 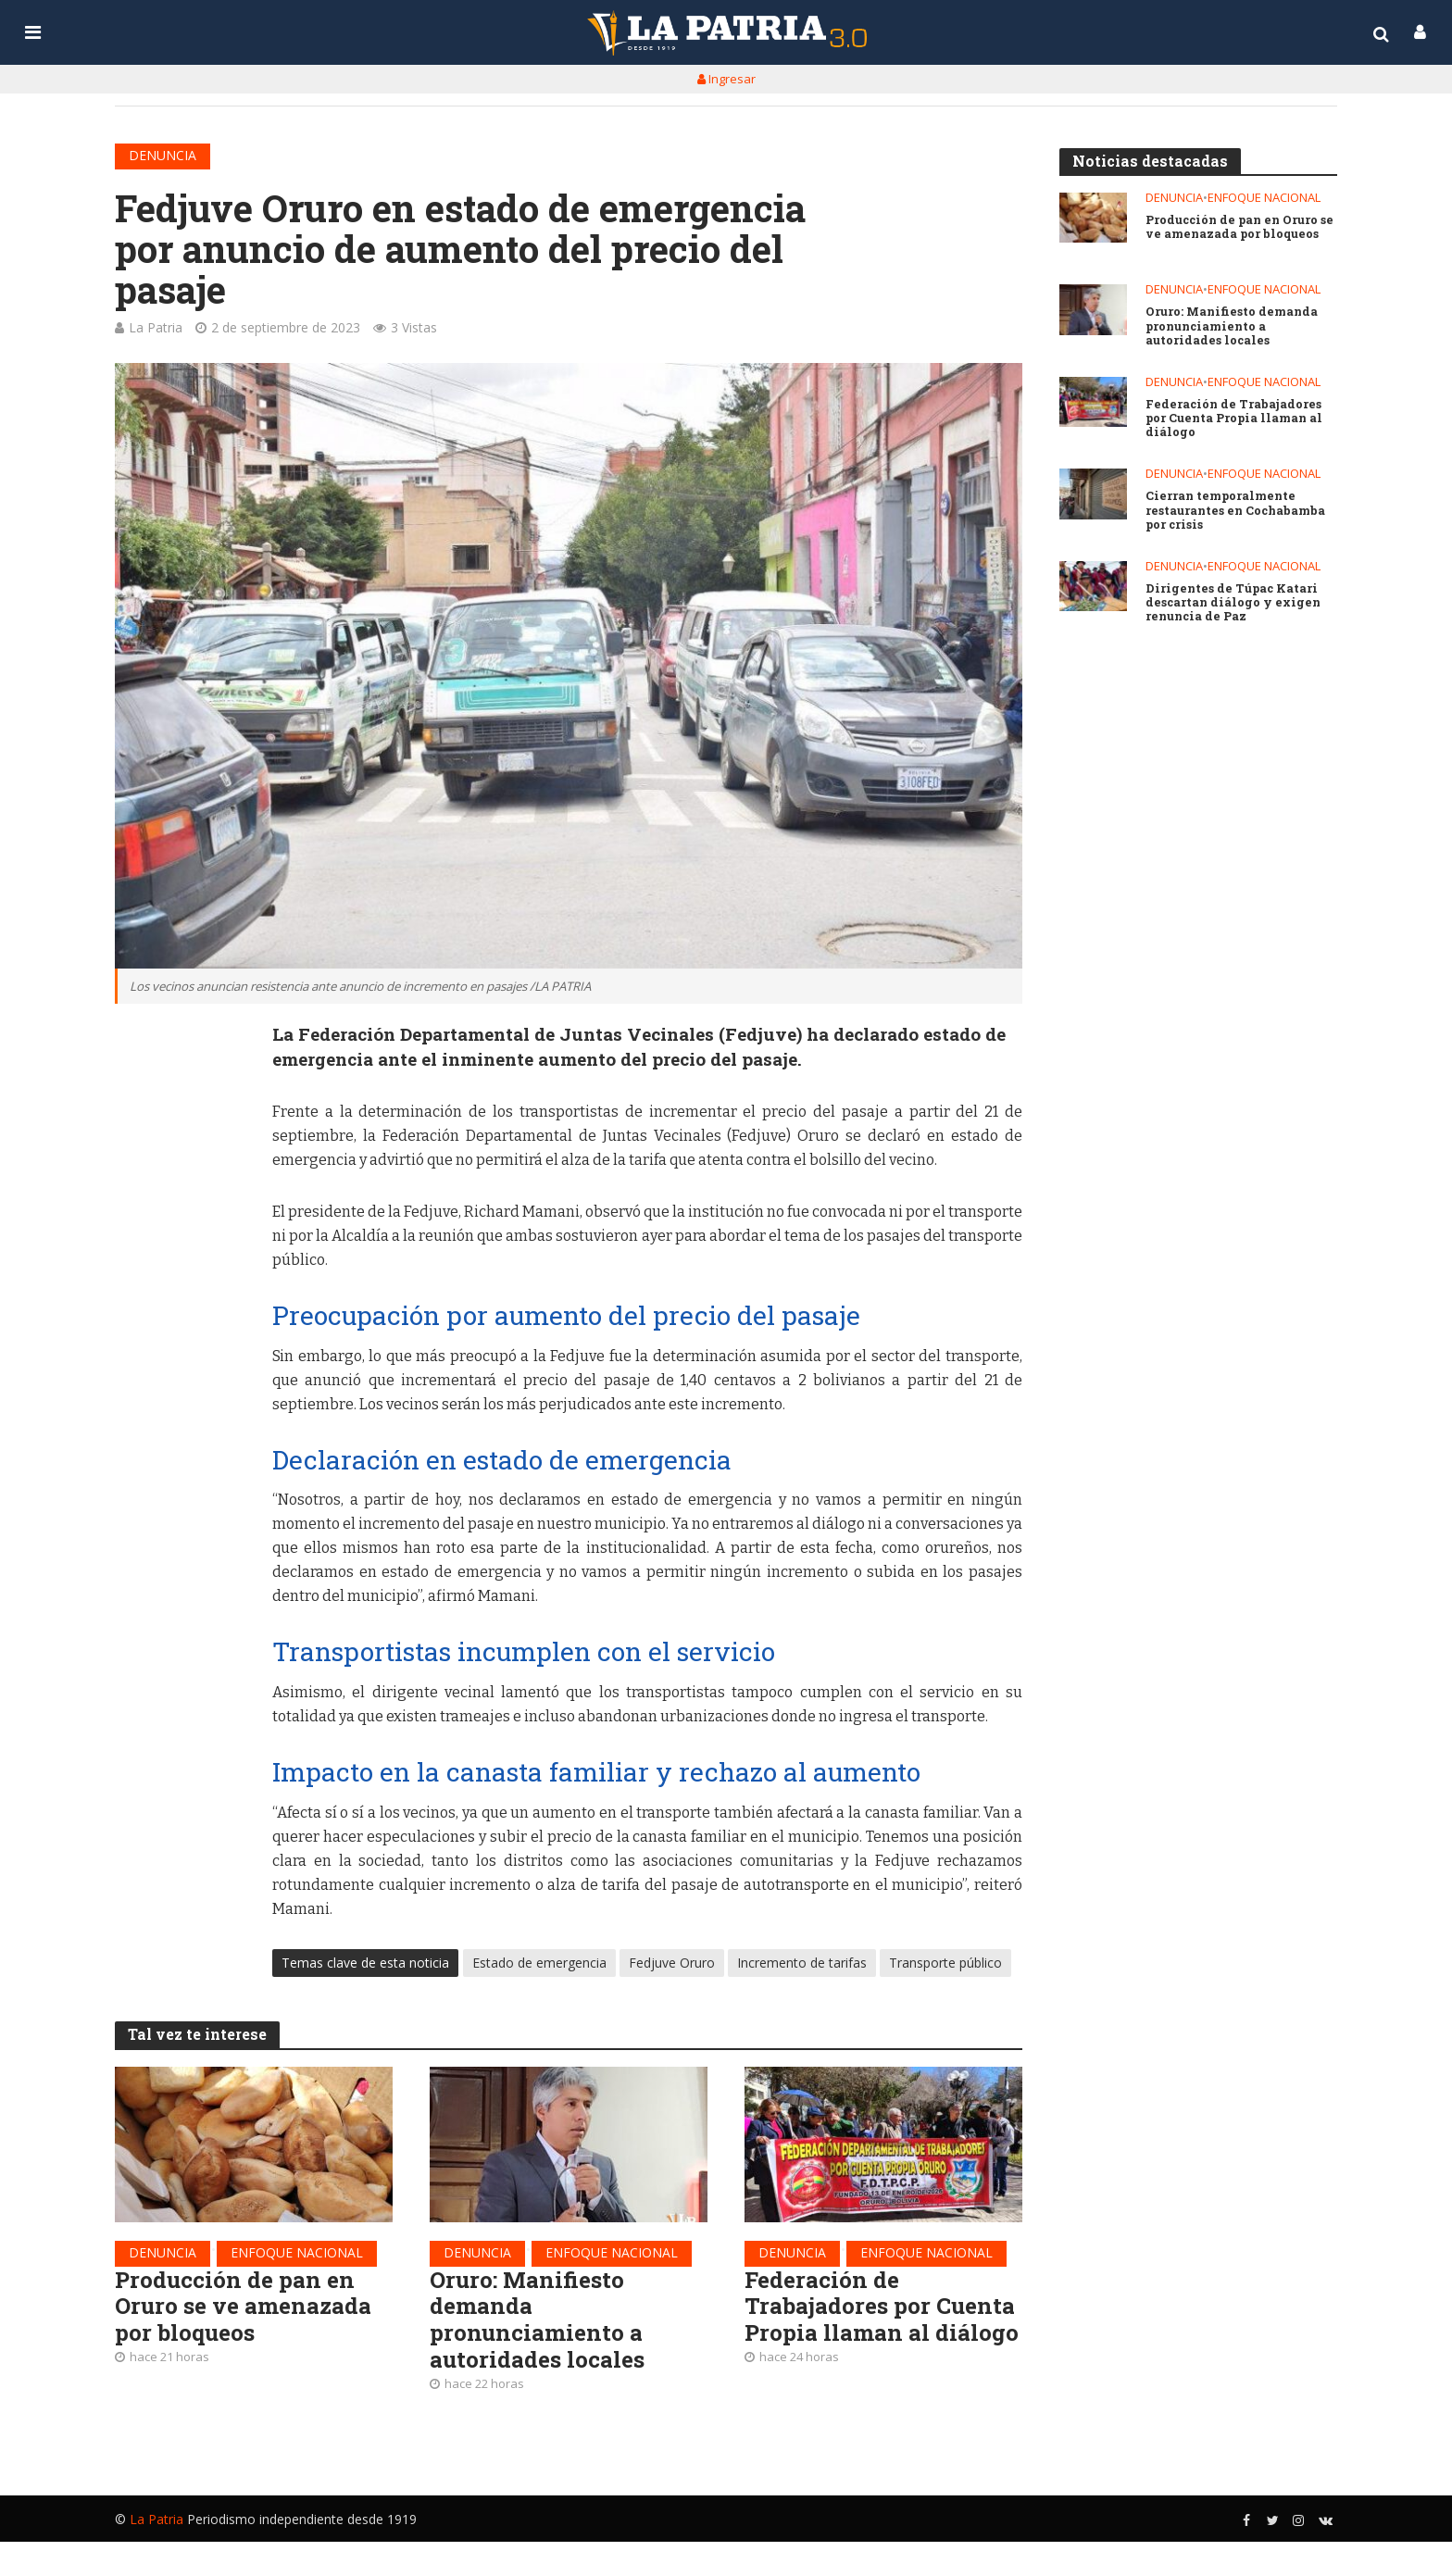 What do you see at coordinates (672, 1966) in the screenshot?
I see `Fedjuve Oruro` at bounding box center [672, 1966].